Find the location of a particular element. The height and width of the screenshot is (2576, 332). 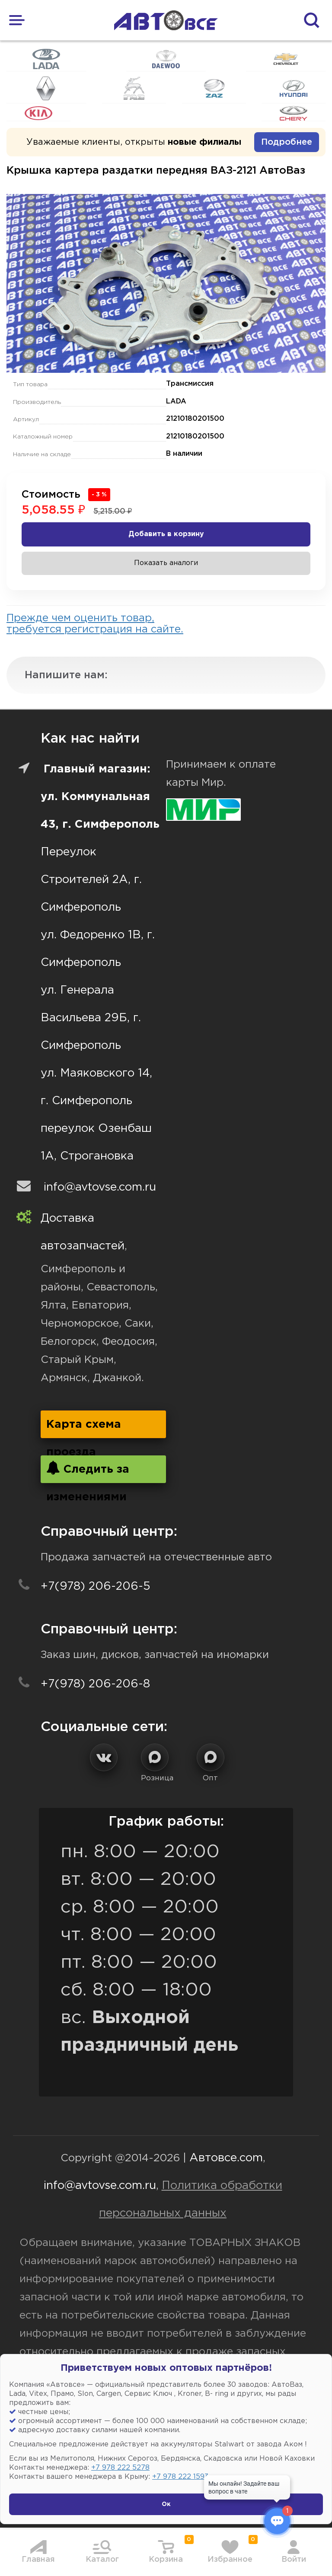

+7 978 222 5278 is located at coordinates (120, 2468).